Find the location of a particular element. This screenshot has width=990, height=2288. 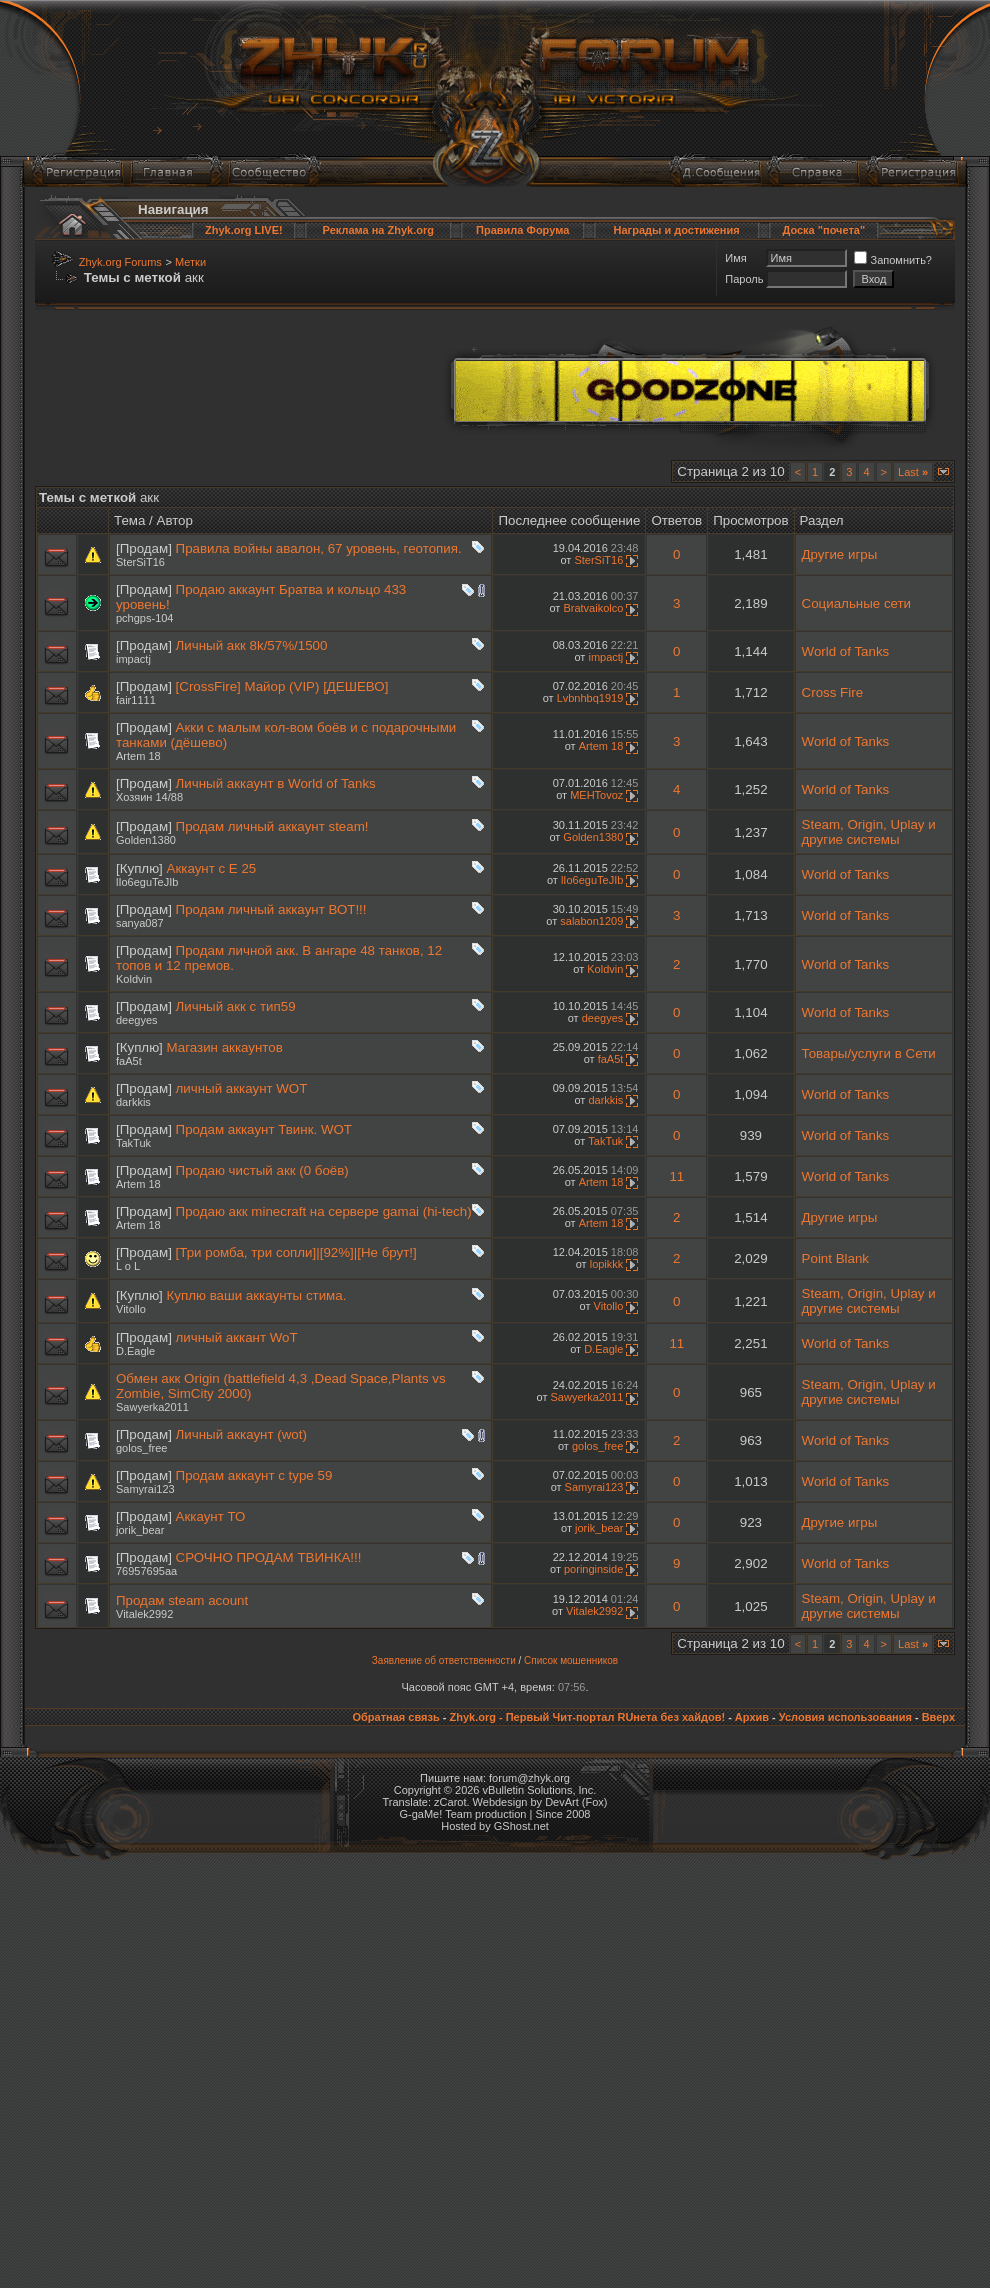

Продам аккаунт с type 59 is located at coordinates (254, 1475).